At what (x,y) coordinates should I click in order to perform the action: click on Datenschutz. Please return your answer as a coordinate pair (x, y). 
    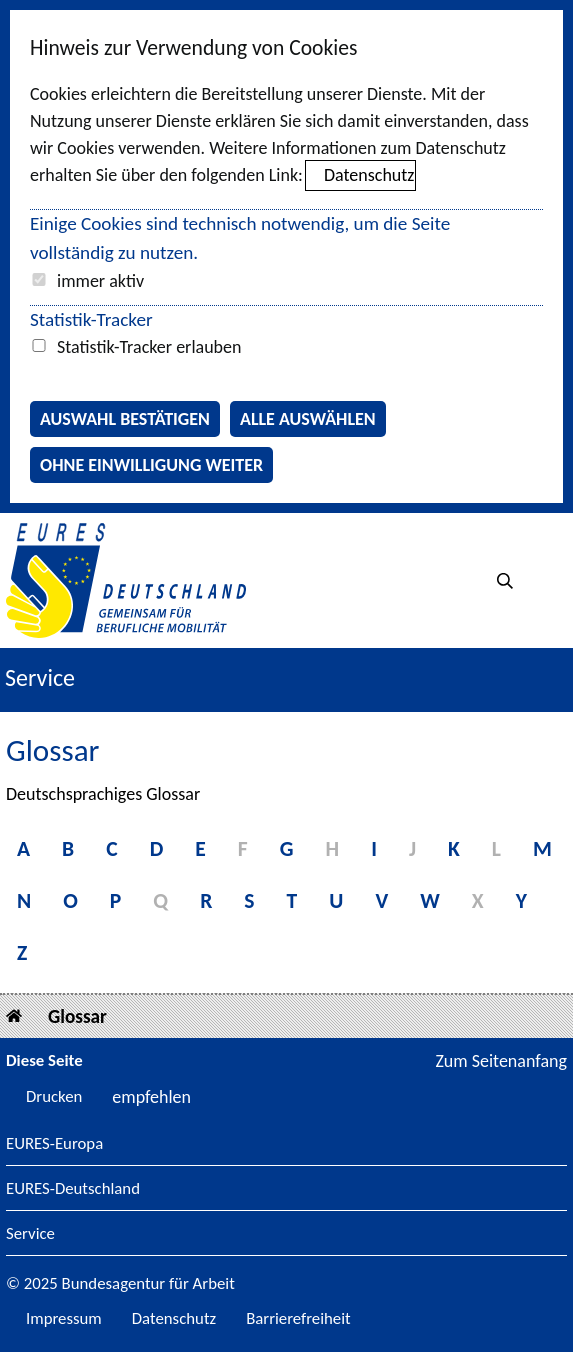
    Looking at the image, I should click on (369, 175).